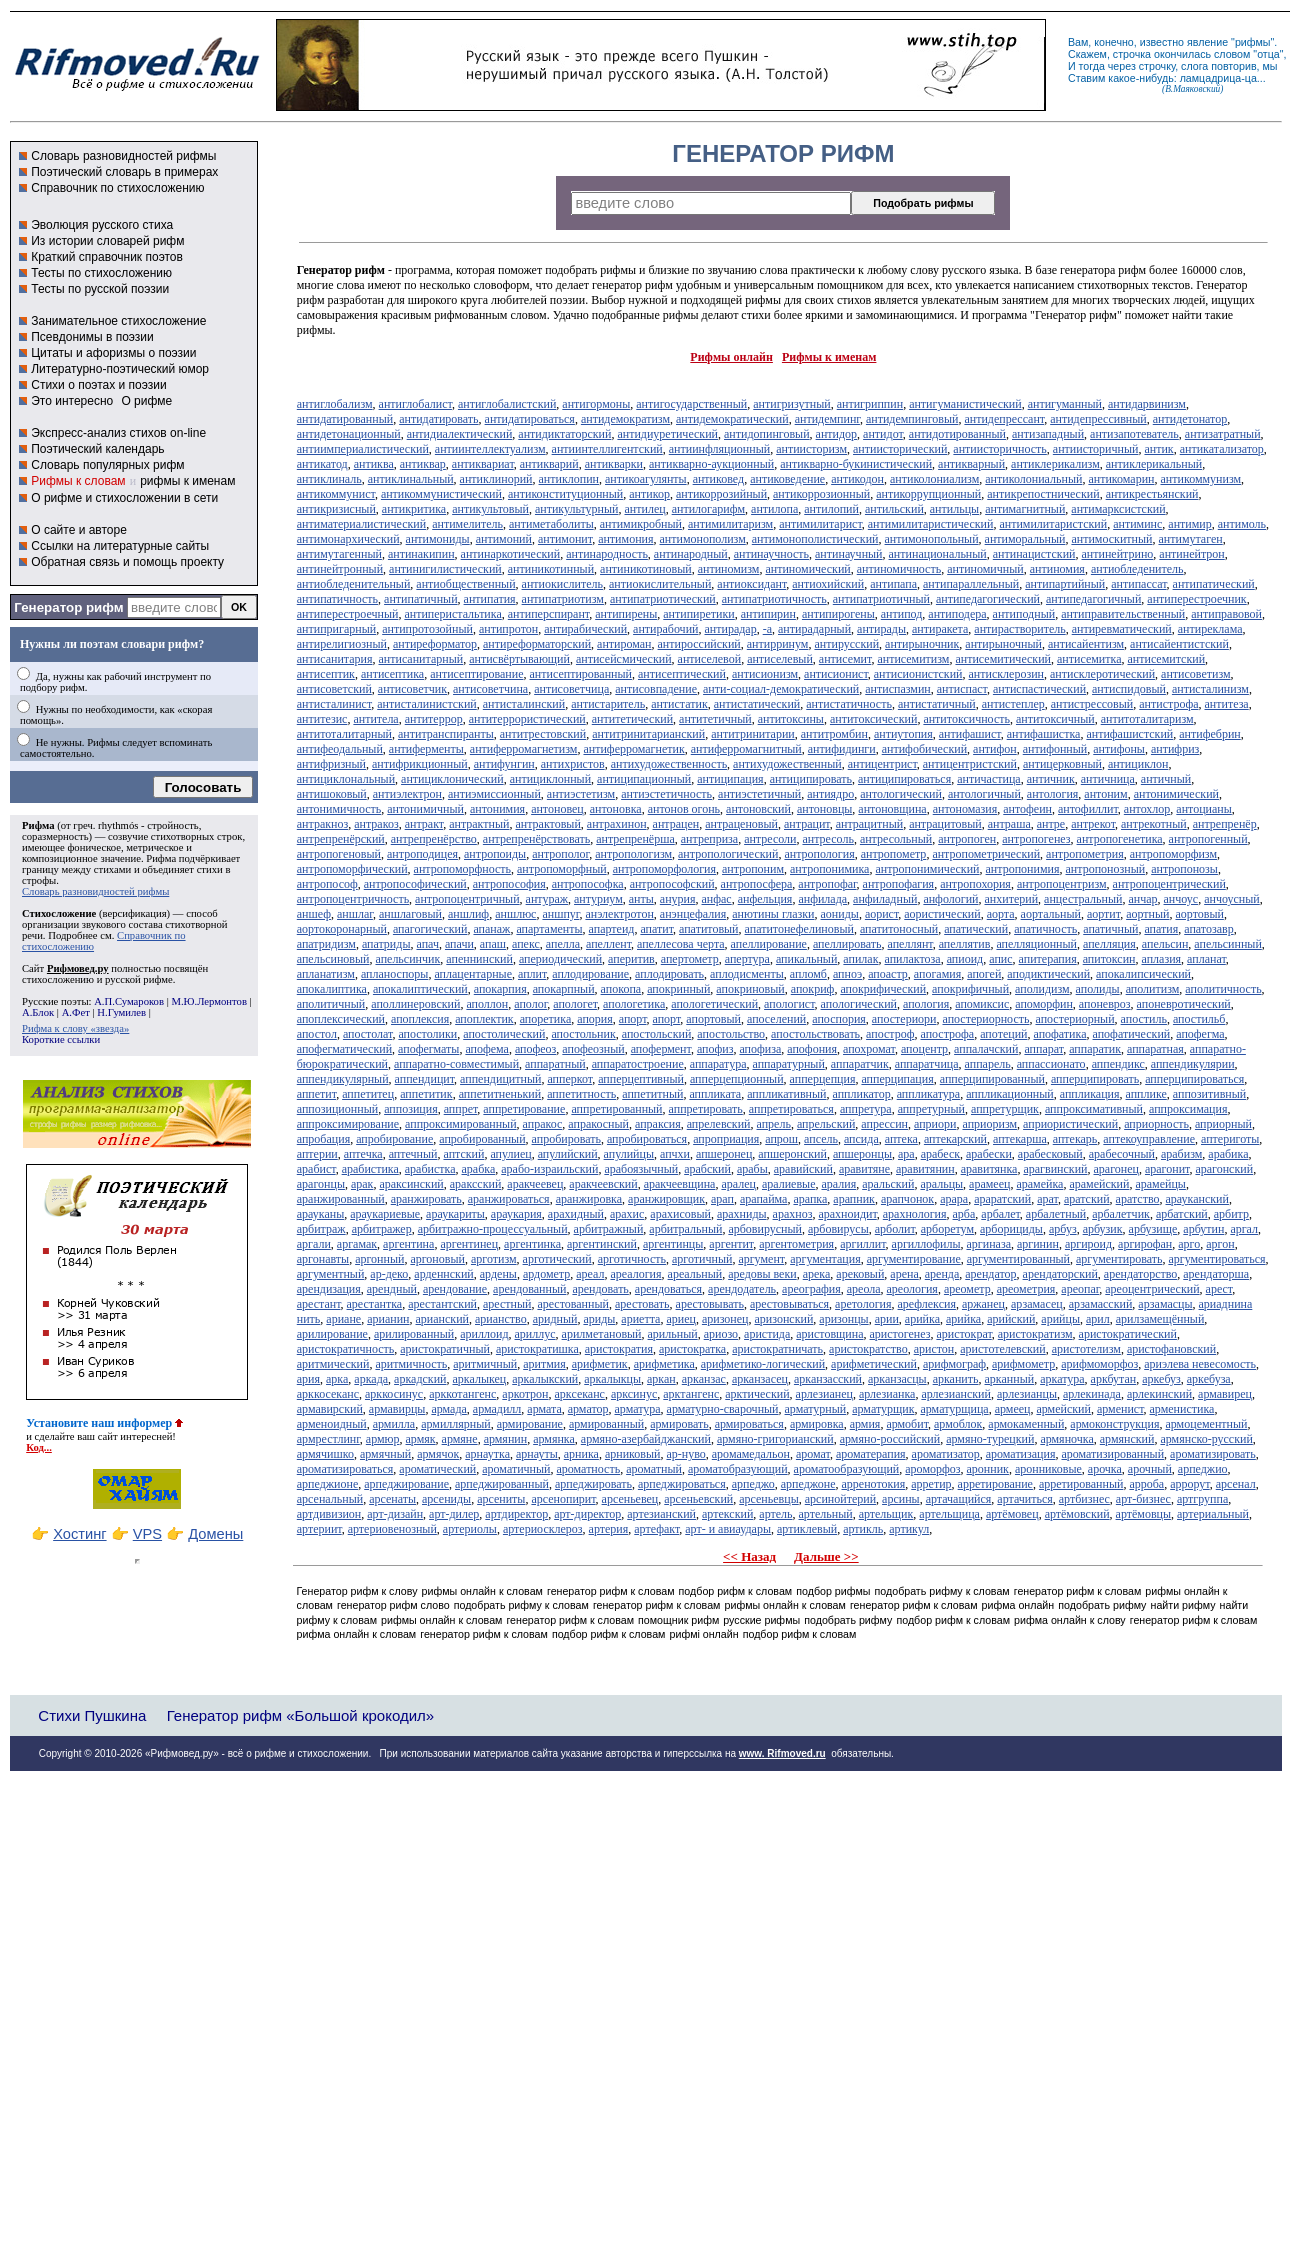  Describe the element at coordinates (861, 1139) in the screenshot. I see `апсида` at that location.